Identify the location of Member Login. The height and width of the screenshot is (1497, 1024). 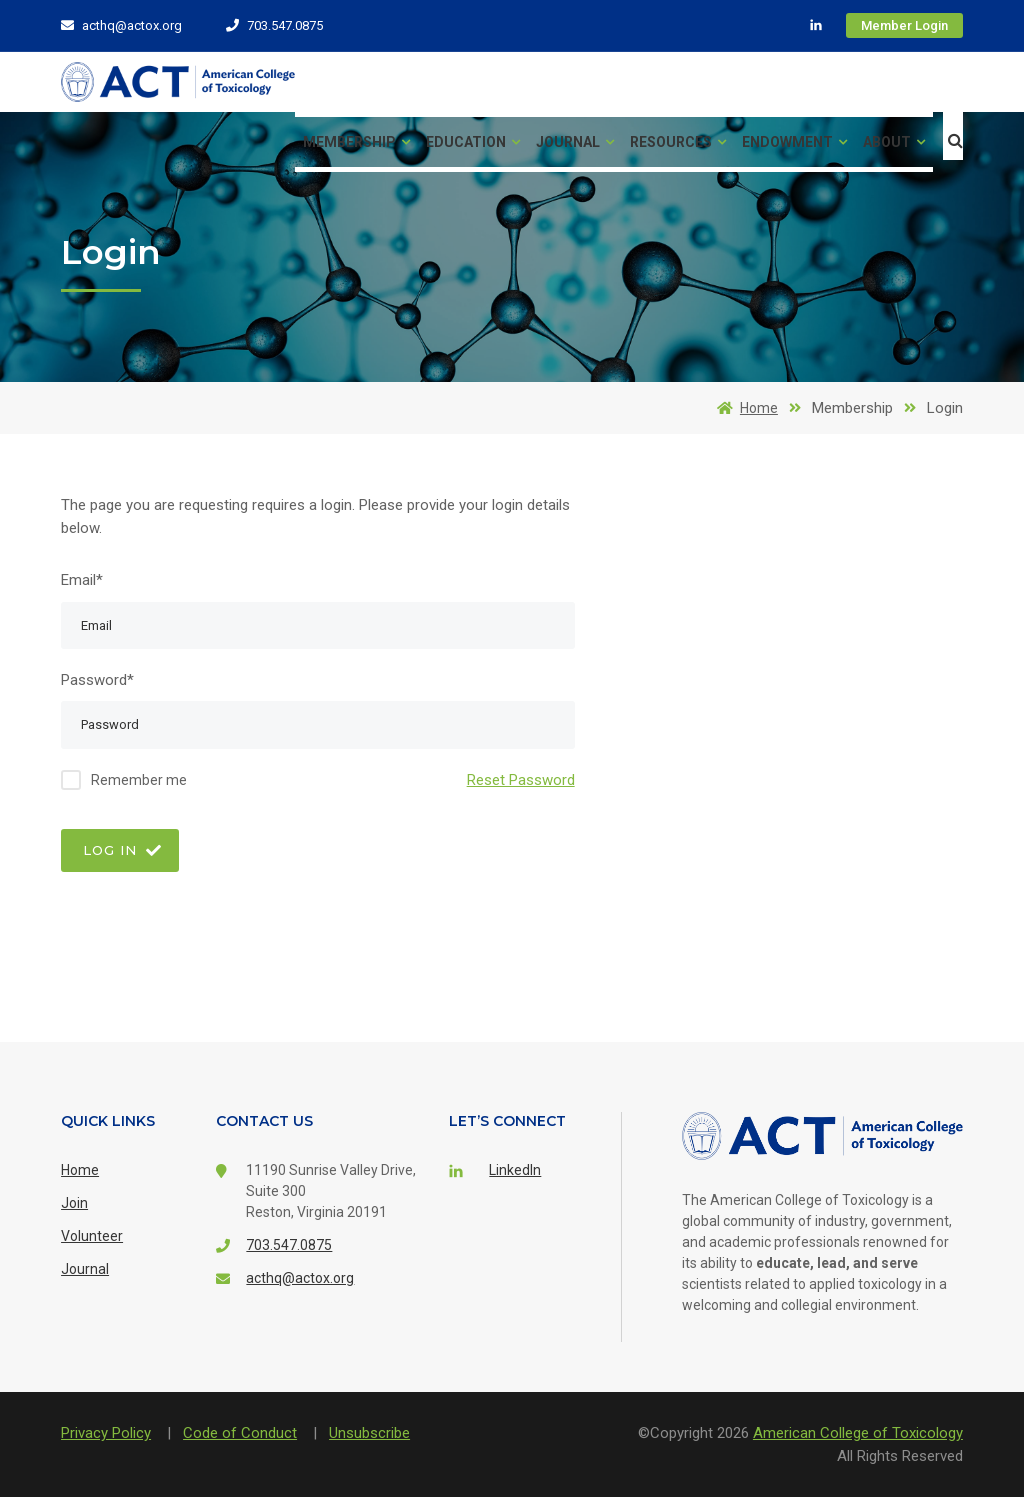
(904, 25).